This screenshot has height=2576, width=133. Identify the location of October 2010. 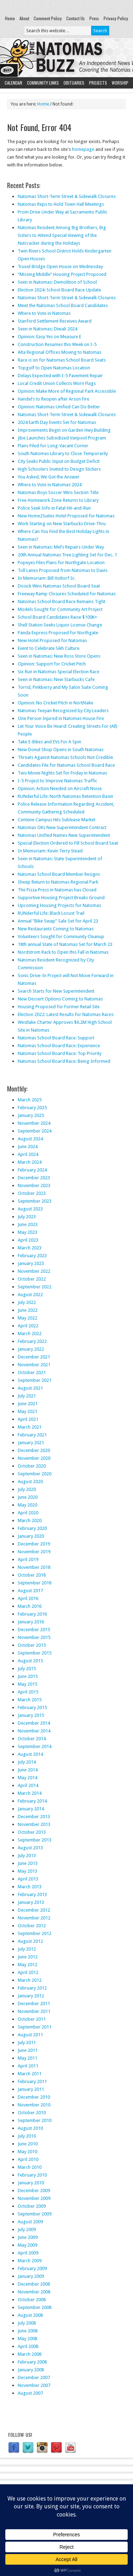
(32, 2112).